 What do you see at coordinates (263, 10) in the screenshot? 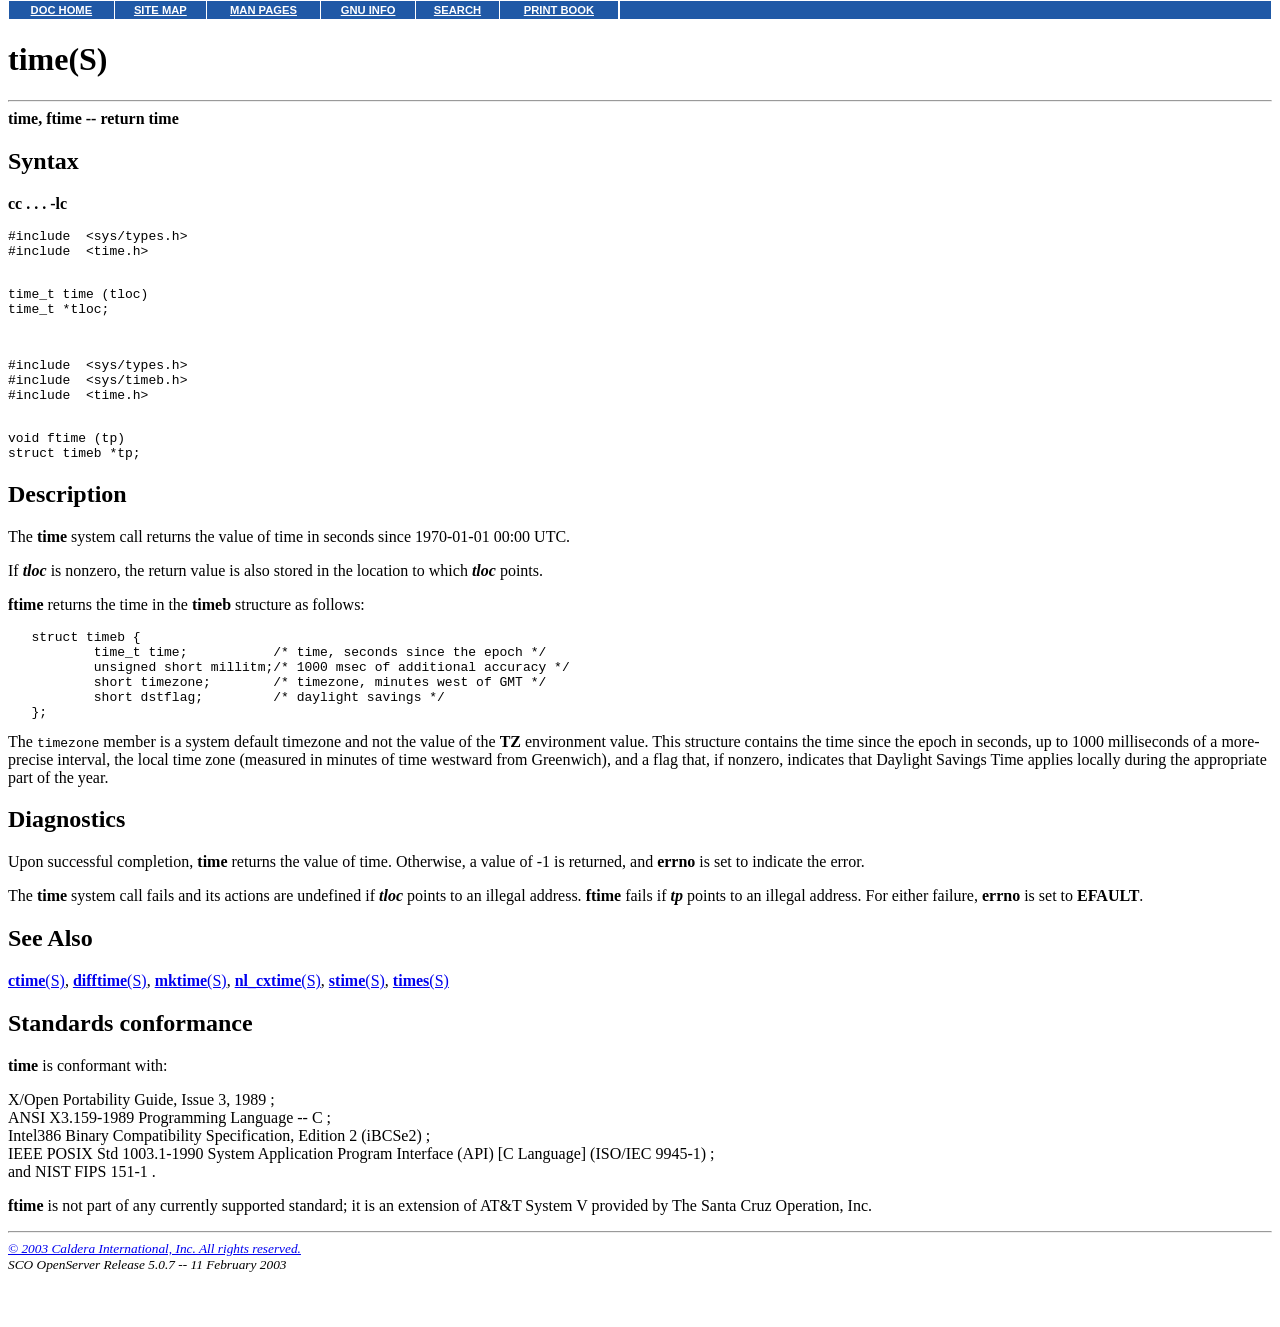
I see `MAN PAGES` at bounding box center [263, 10].